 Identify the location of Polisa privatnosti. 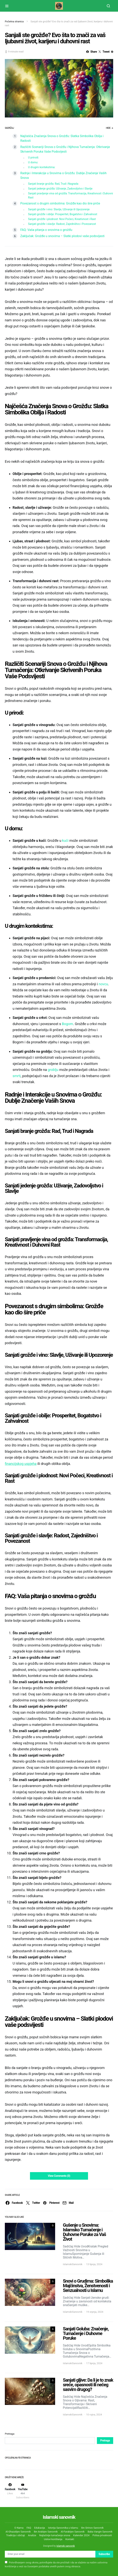
(102, 2535).